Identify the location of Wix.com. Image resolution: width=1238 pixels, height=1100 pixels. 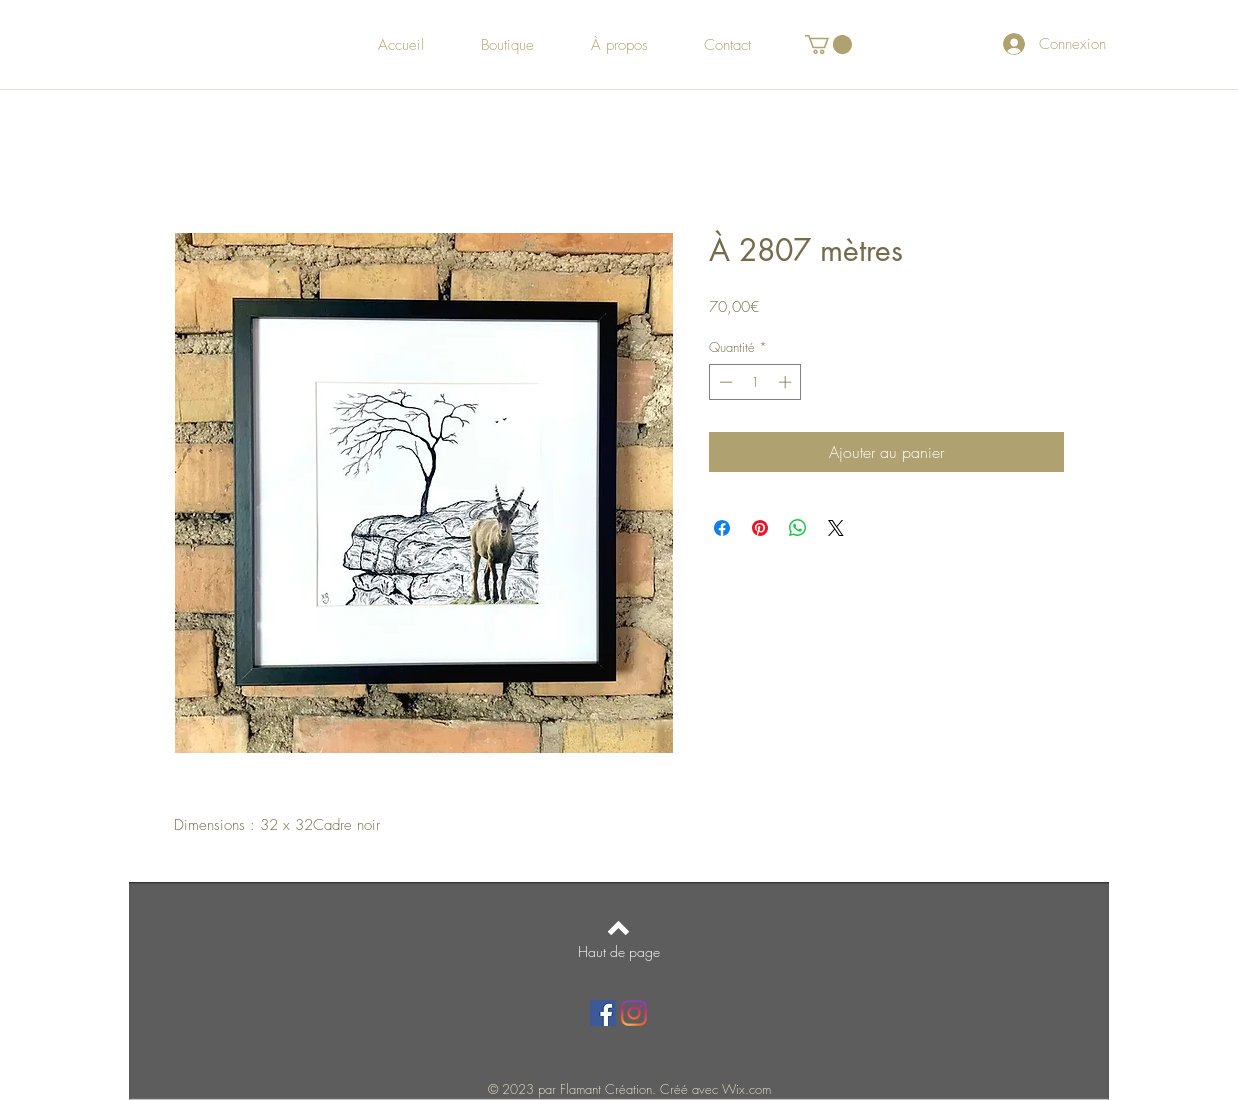
(746, 1089).